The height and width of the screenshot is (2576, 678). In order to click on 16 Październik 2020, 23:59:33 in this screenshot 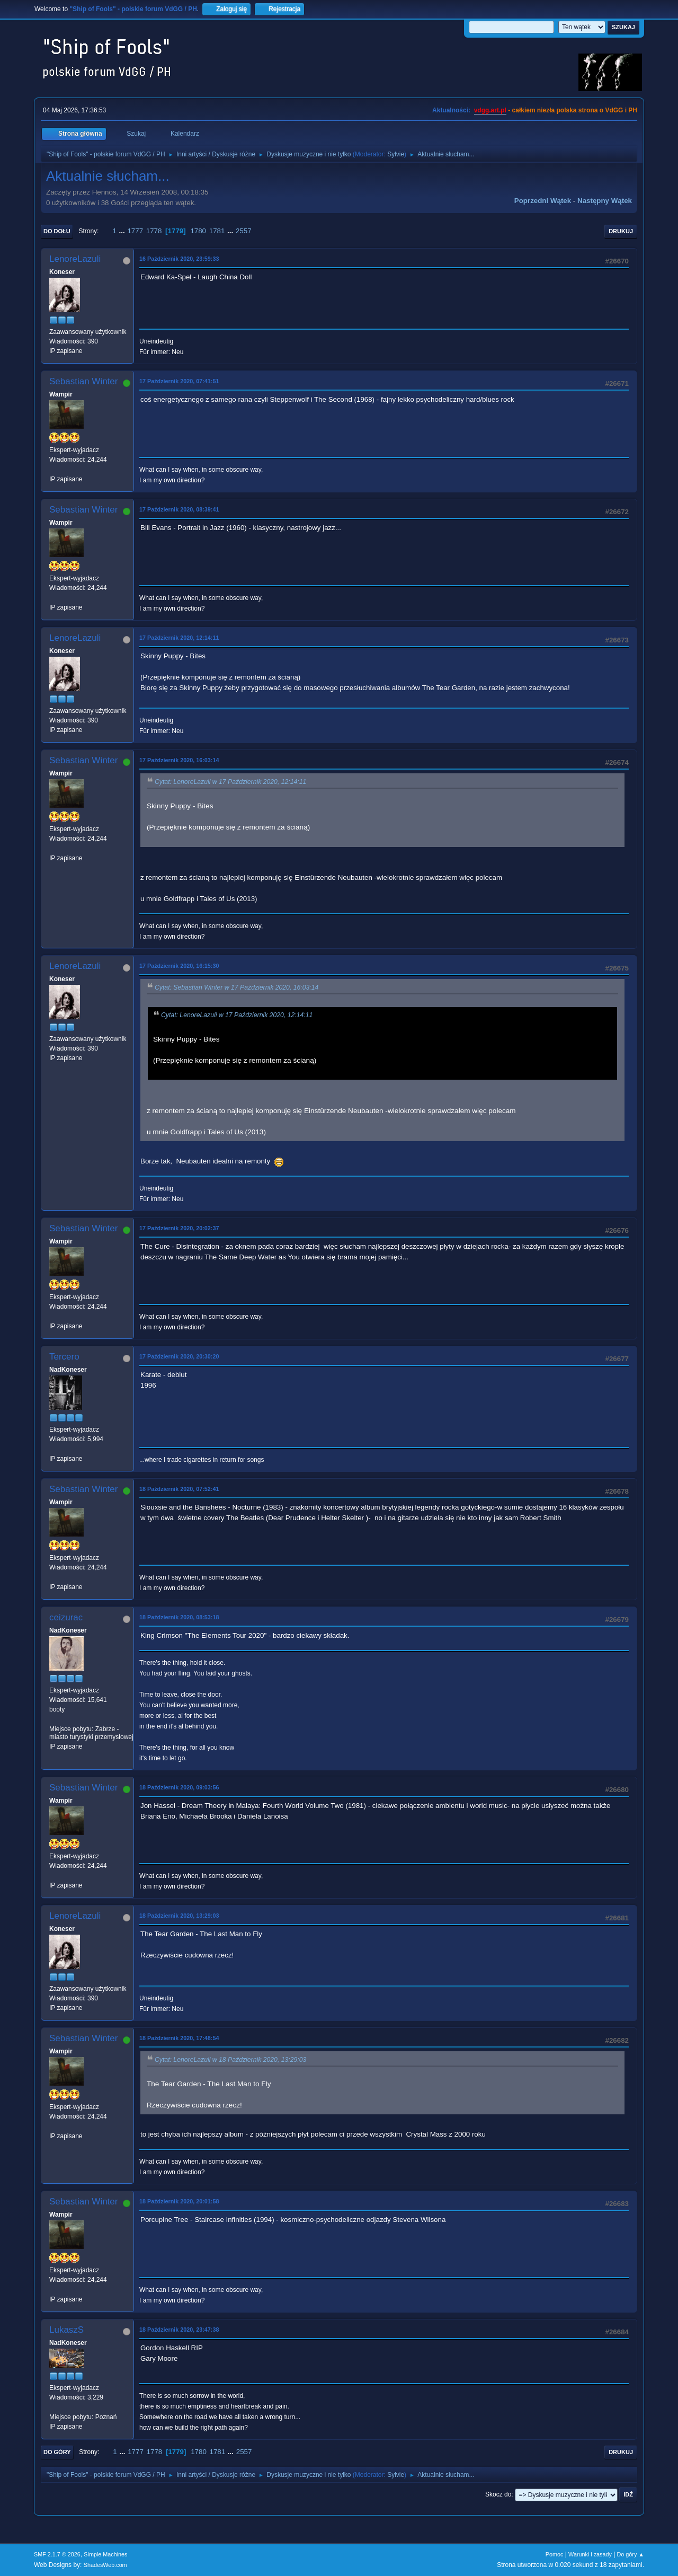, I will do `click(179, 258)`.